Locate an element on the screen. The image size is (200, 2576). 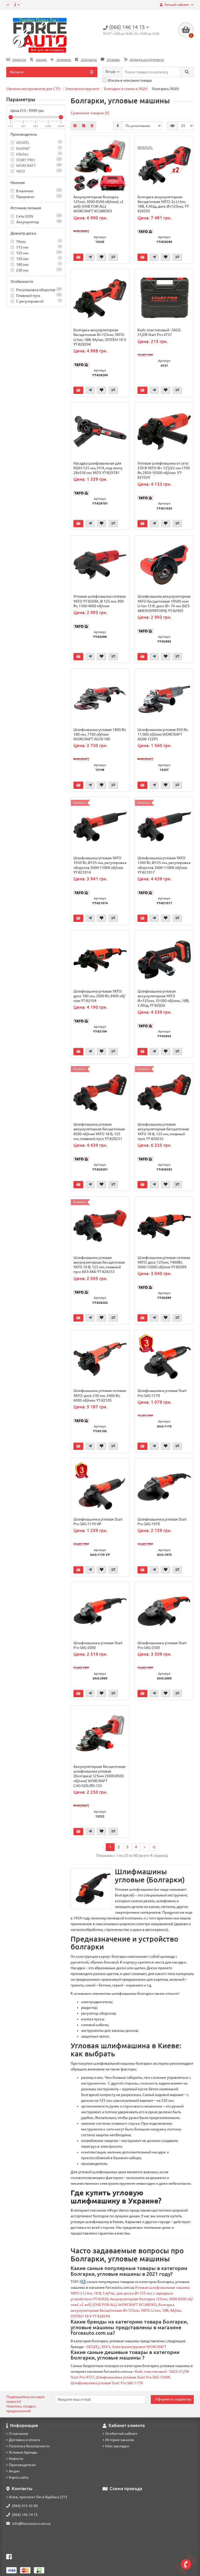
Особистий кабінет is located at coordinates (120, 2433).